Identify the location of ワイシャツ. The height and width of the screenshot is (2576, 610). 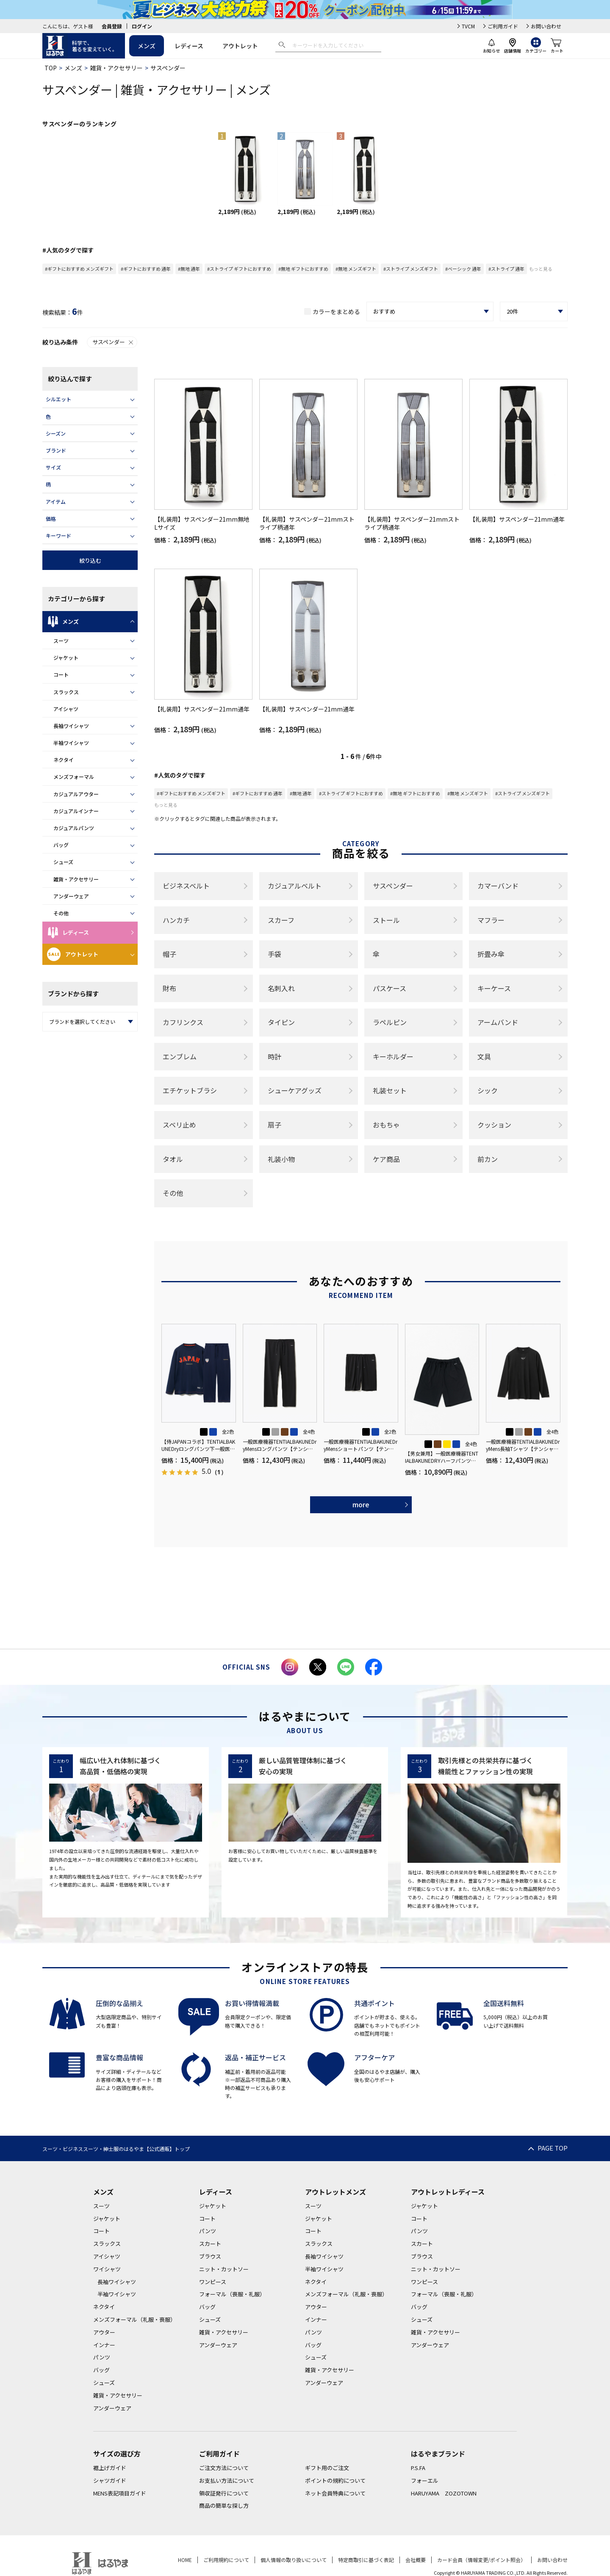
(107, 2269).